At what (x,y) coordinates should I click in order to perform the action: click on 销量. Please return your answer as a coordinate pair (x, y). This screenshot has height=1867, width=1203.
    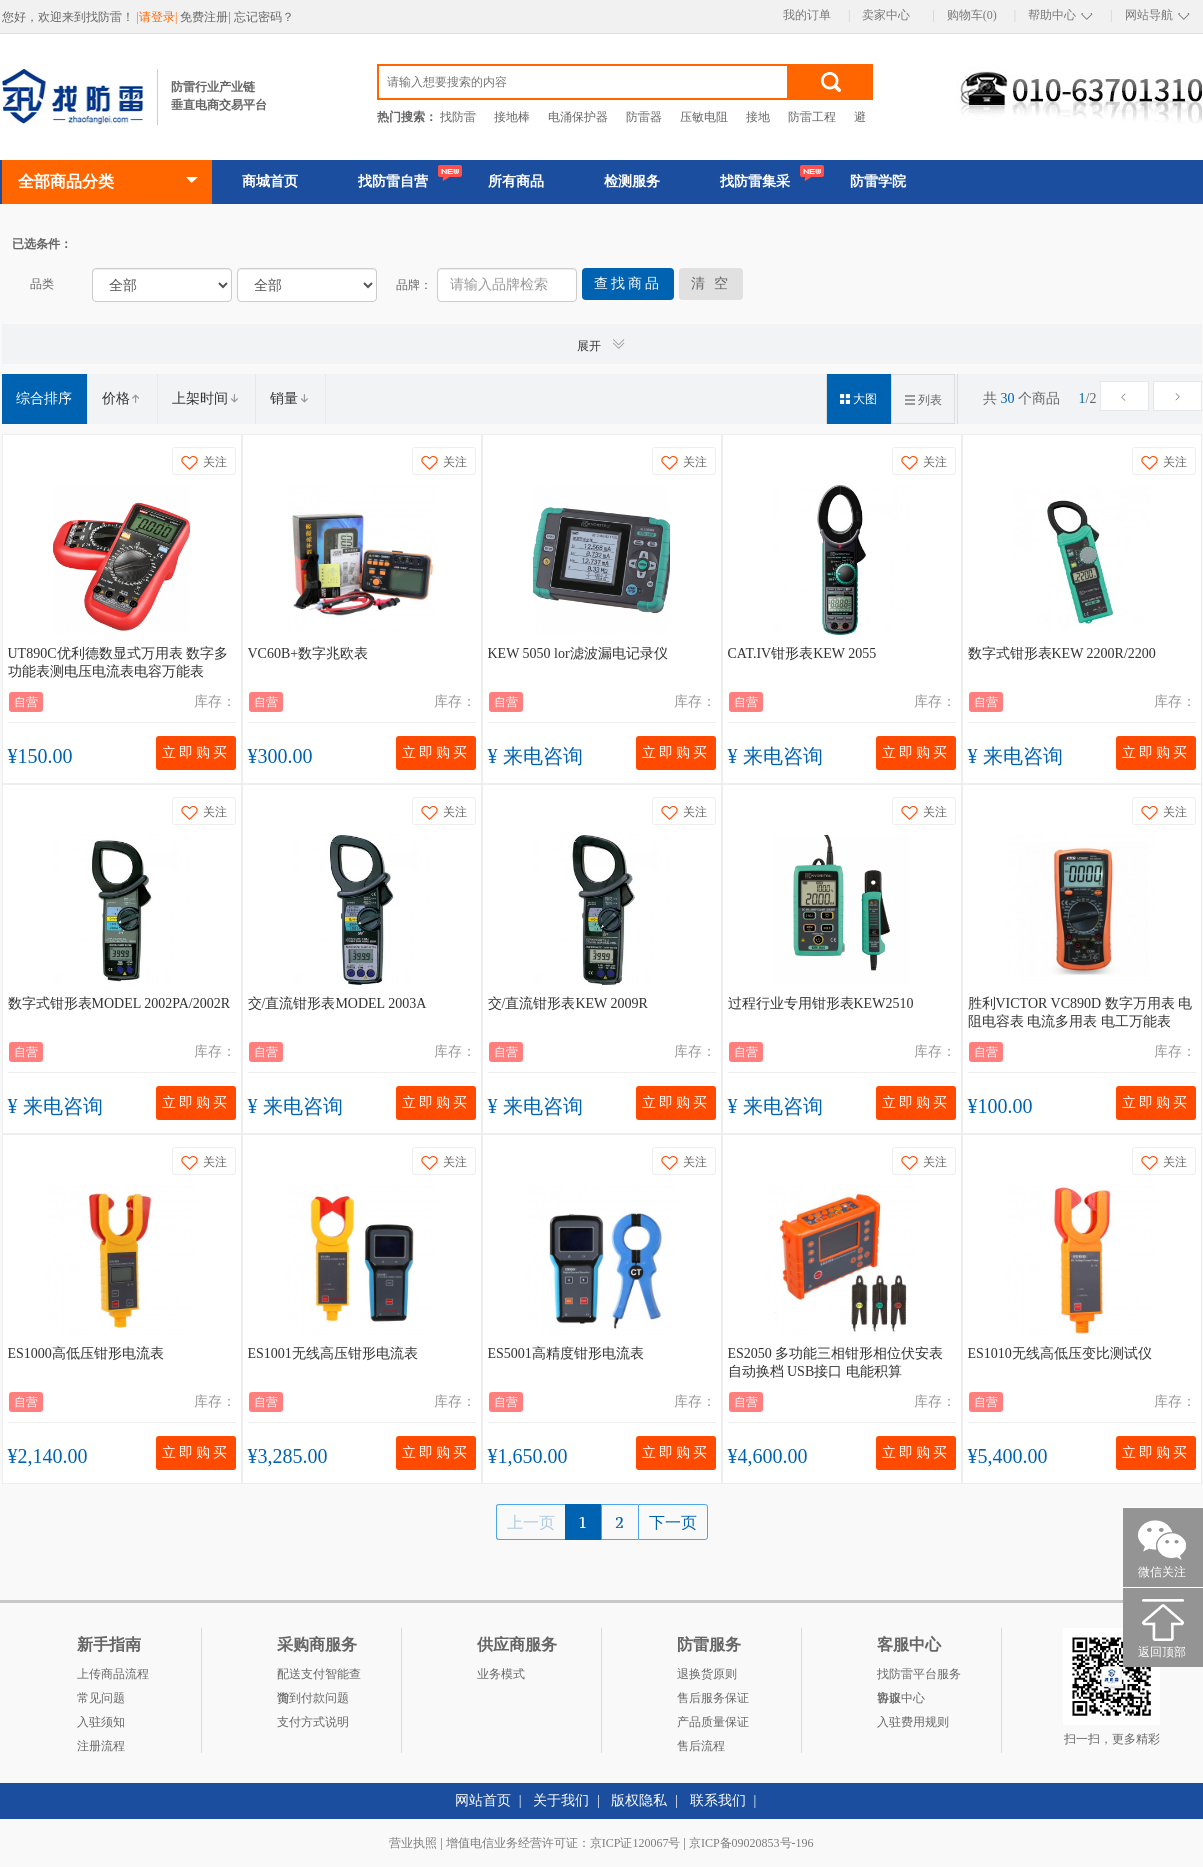
    Looking at the image, I should click on (290, 398).